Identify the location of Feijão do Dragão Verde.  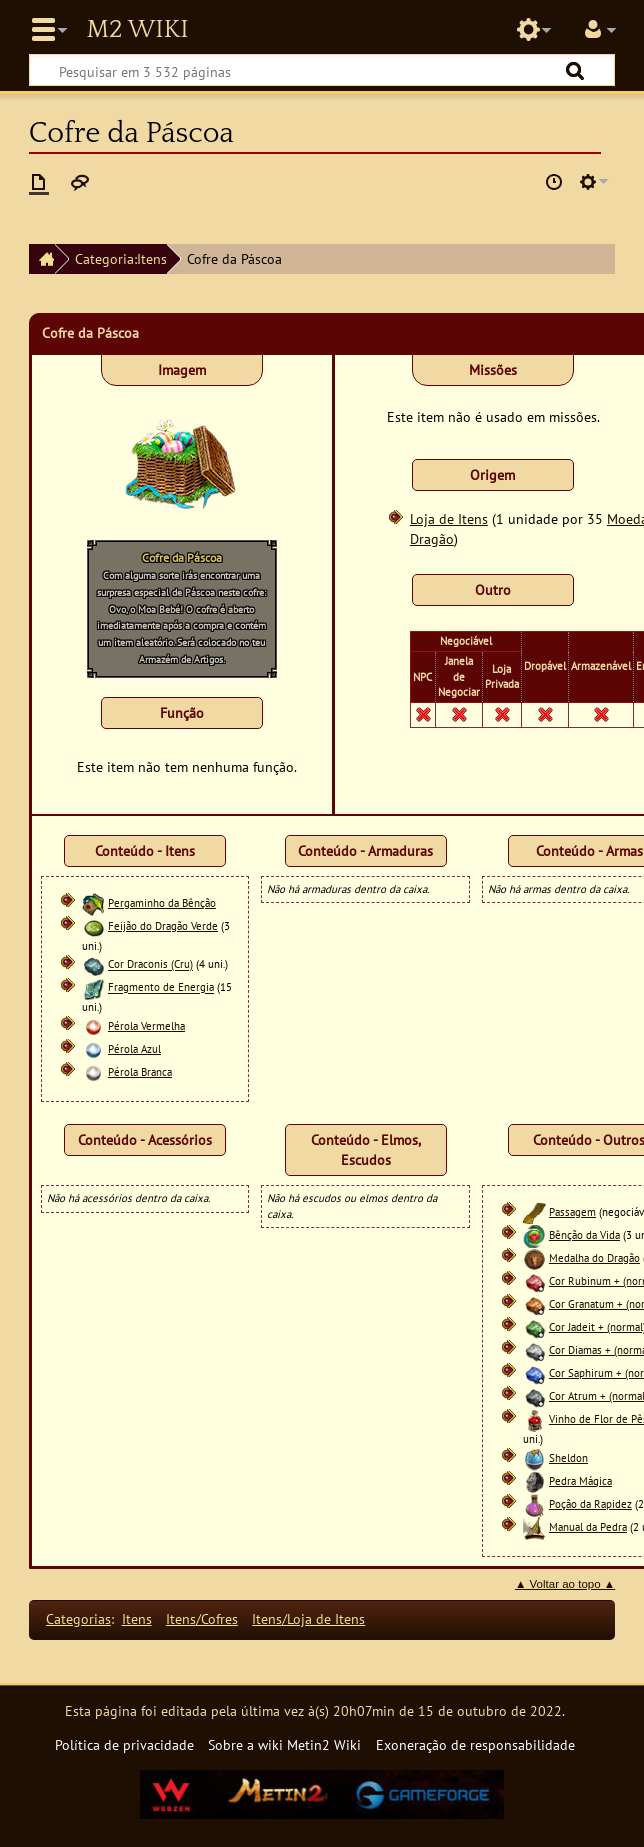
(163, 926).